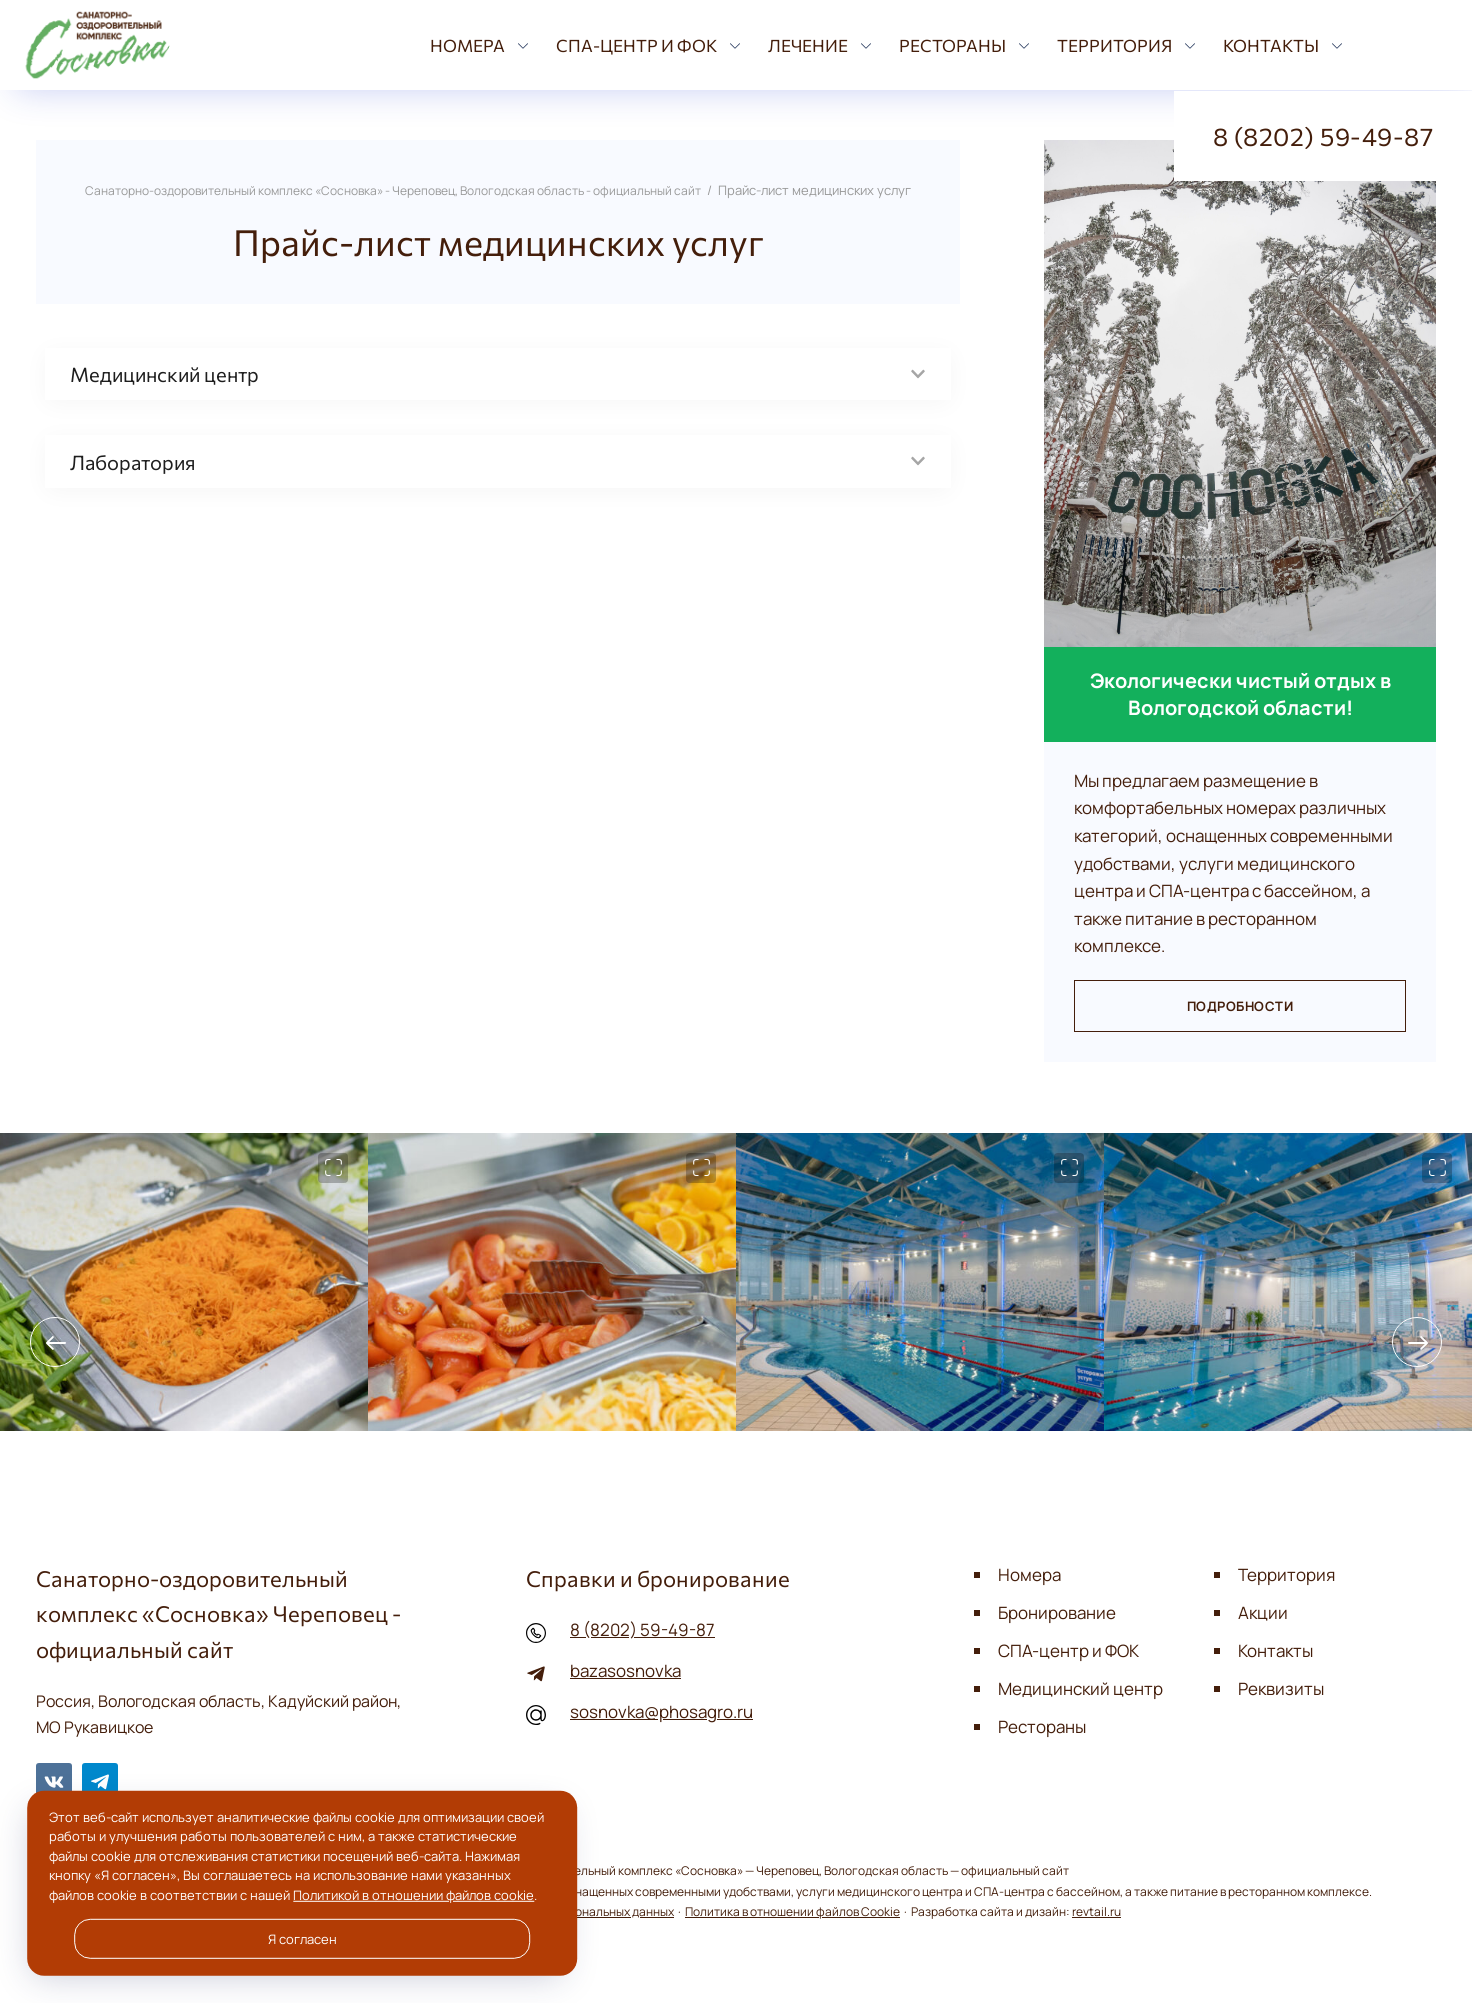 The image size is (1472, 2003). Describe the element at coordinates (1068, 1649) in the screenshot. I see `СПА-центр и ФОК` at that location.